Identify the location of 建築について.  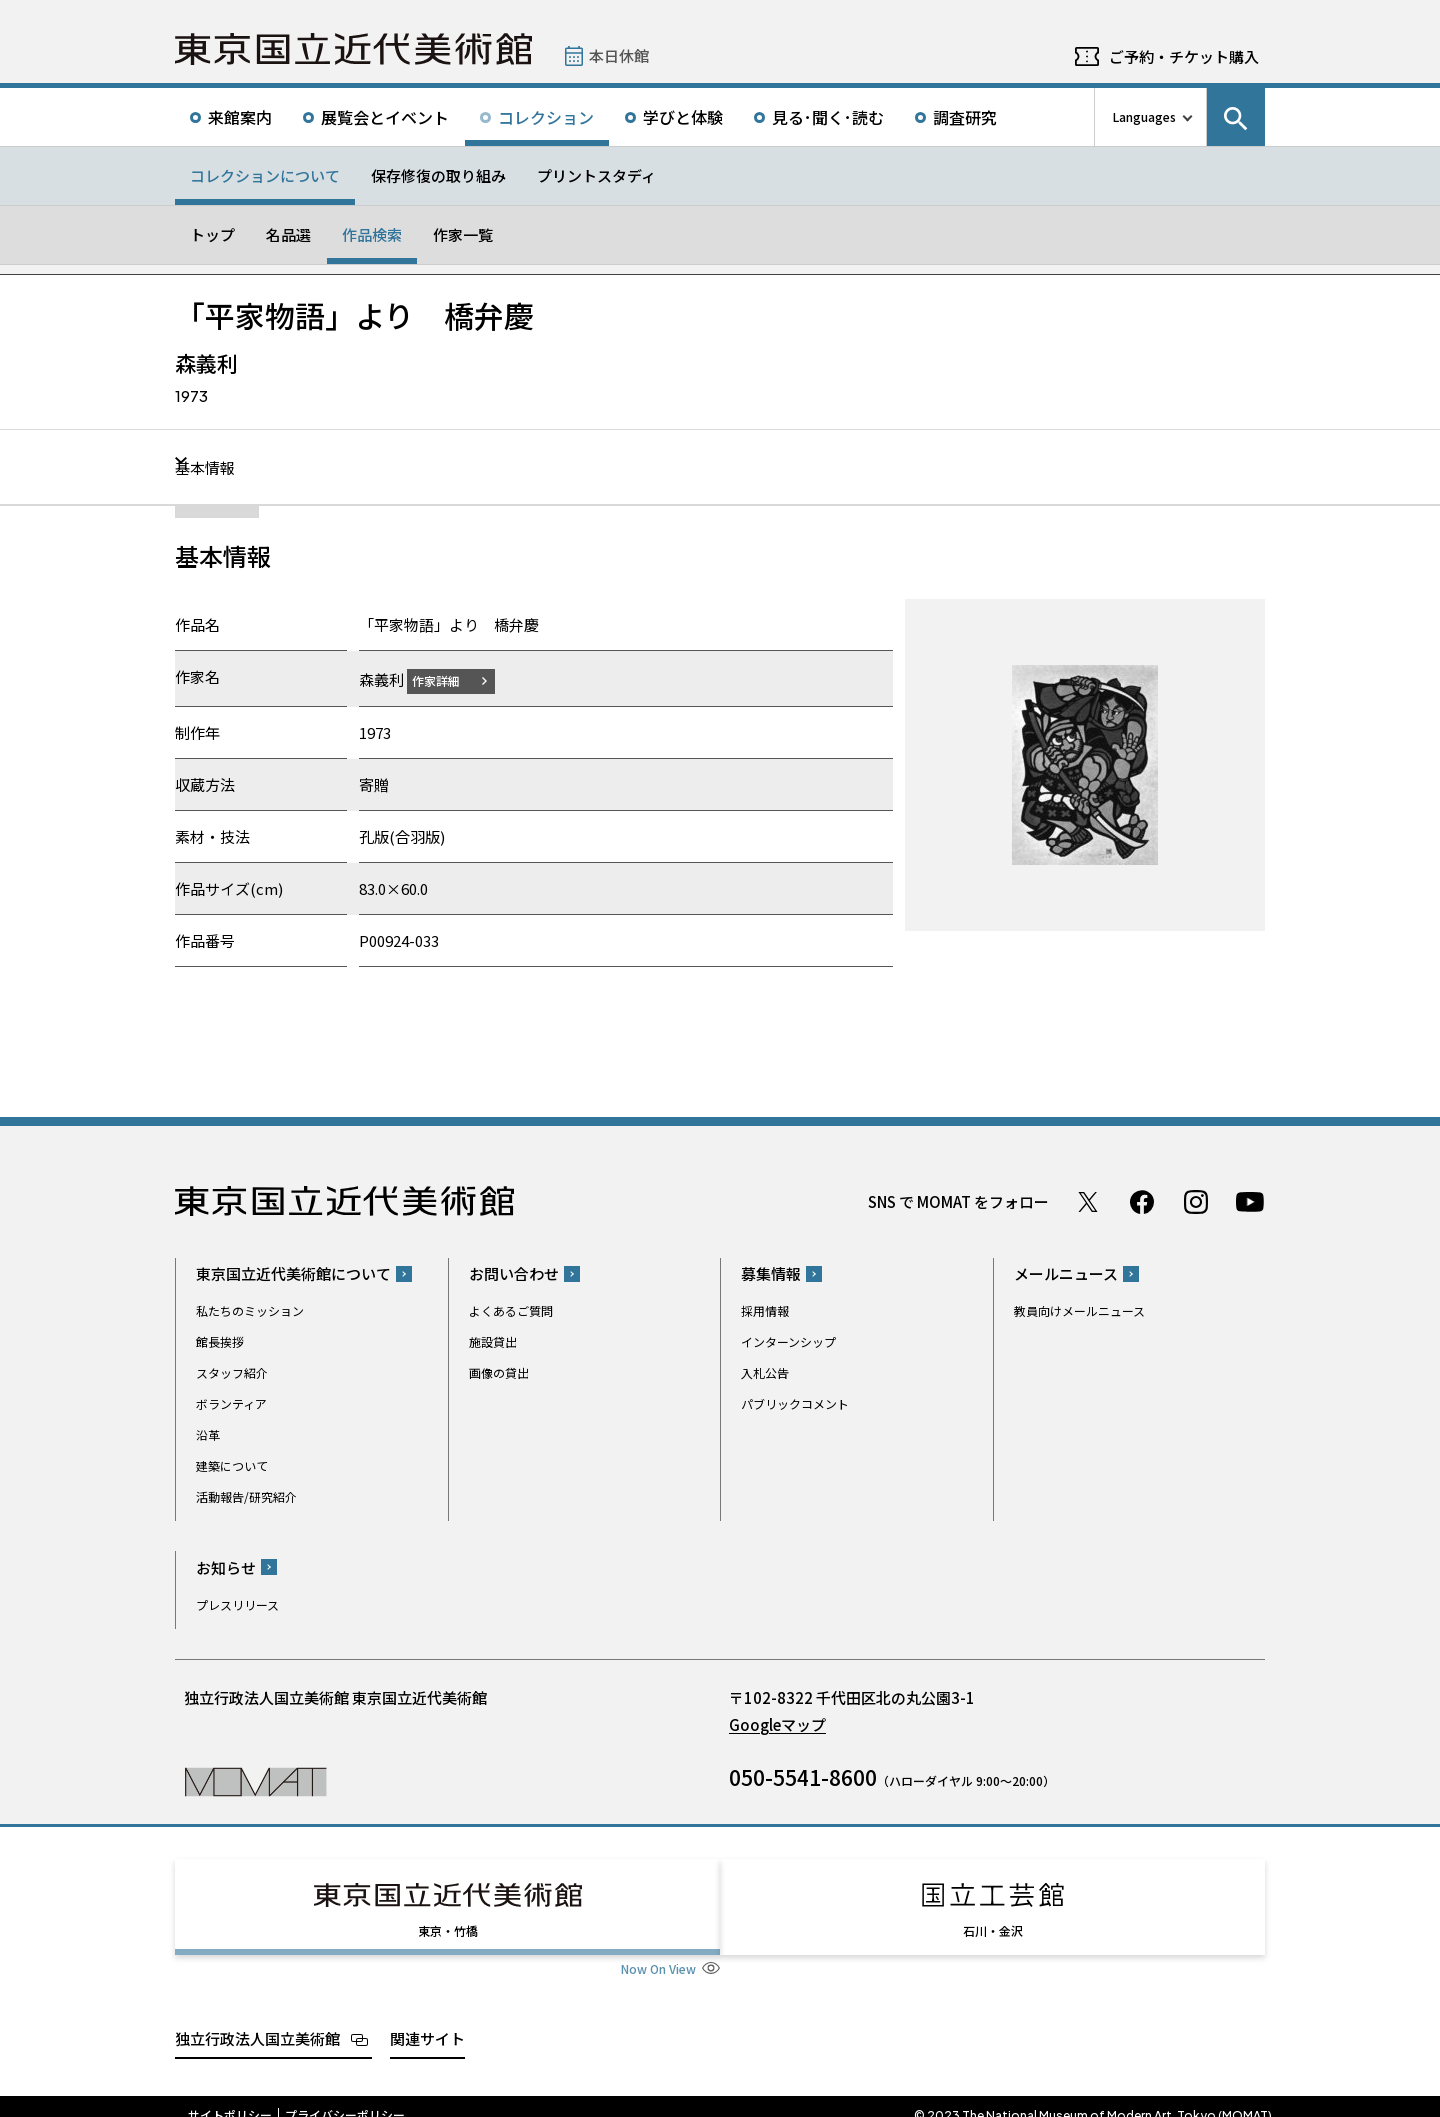
(232, 1465).